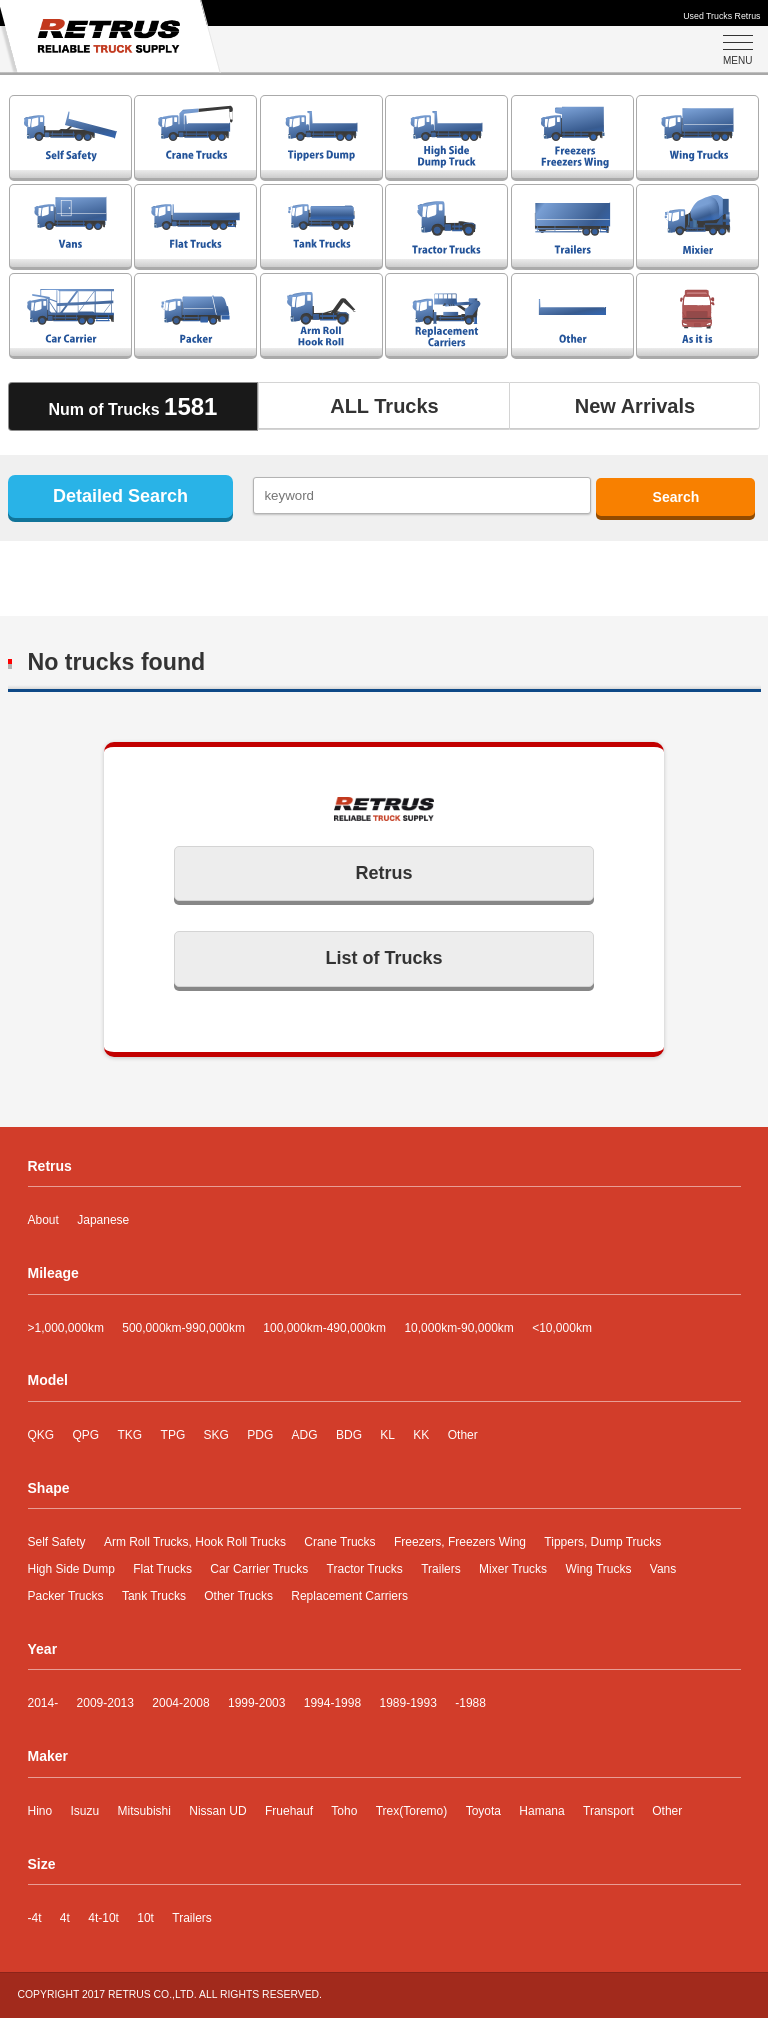 This screenshot has height=2018, width=768. I want to click on Wing Trucks, so click(598, 1569).